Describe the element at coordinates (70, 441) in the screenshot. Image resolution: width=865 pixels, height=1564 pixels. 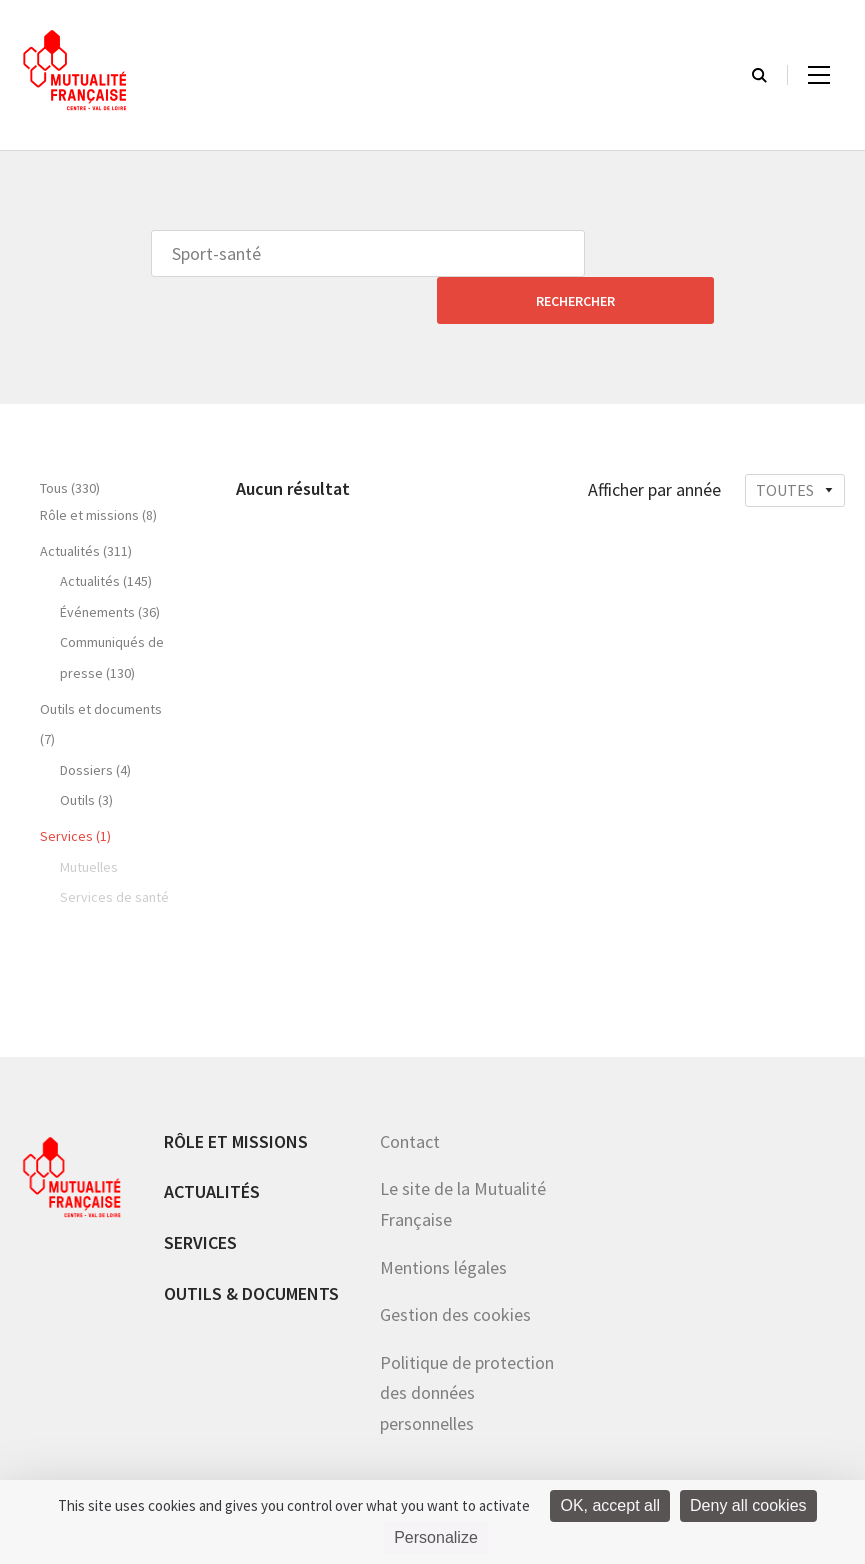
I see `Tous (330)` at that location.